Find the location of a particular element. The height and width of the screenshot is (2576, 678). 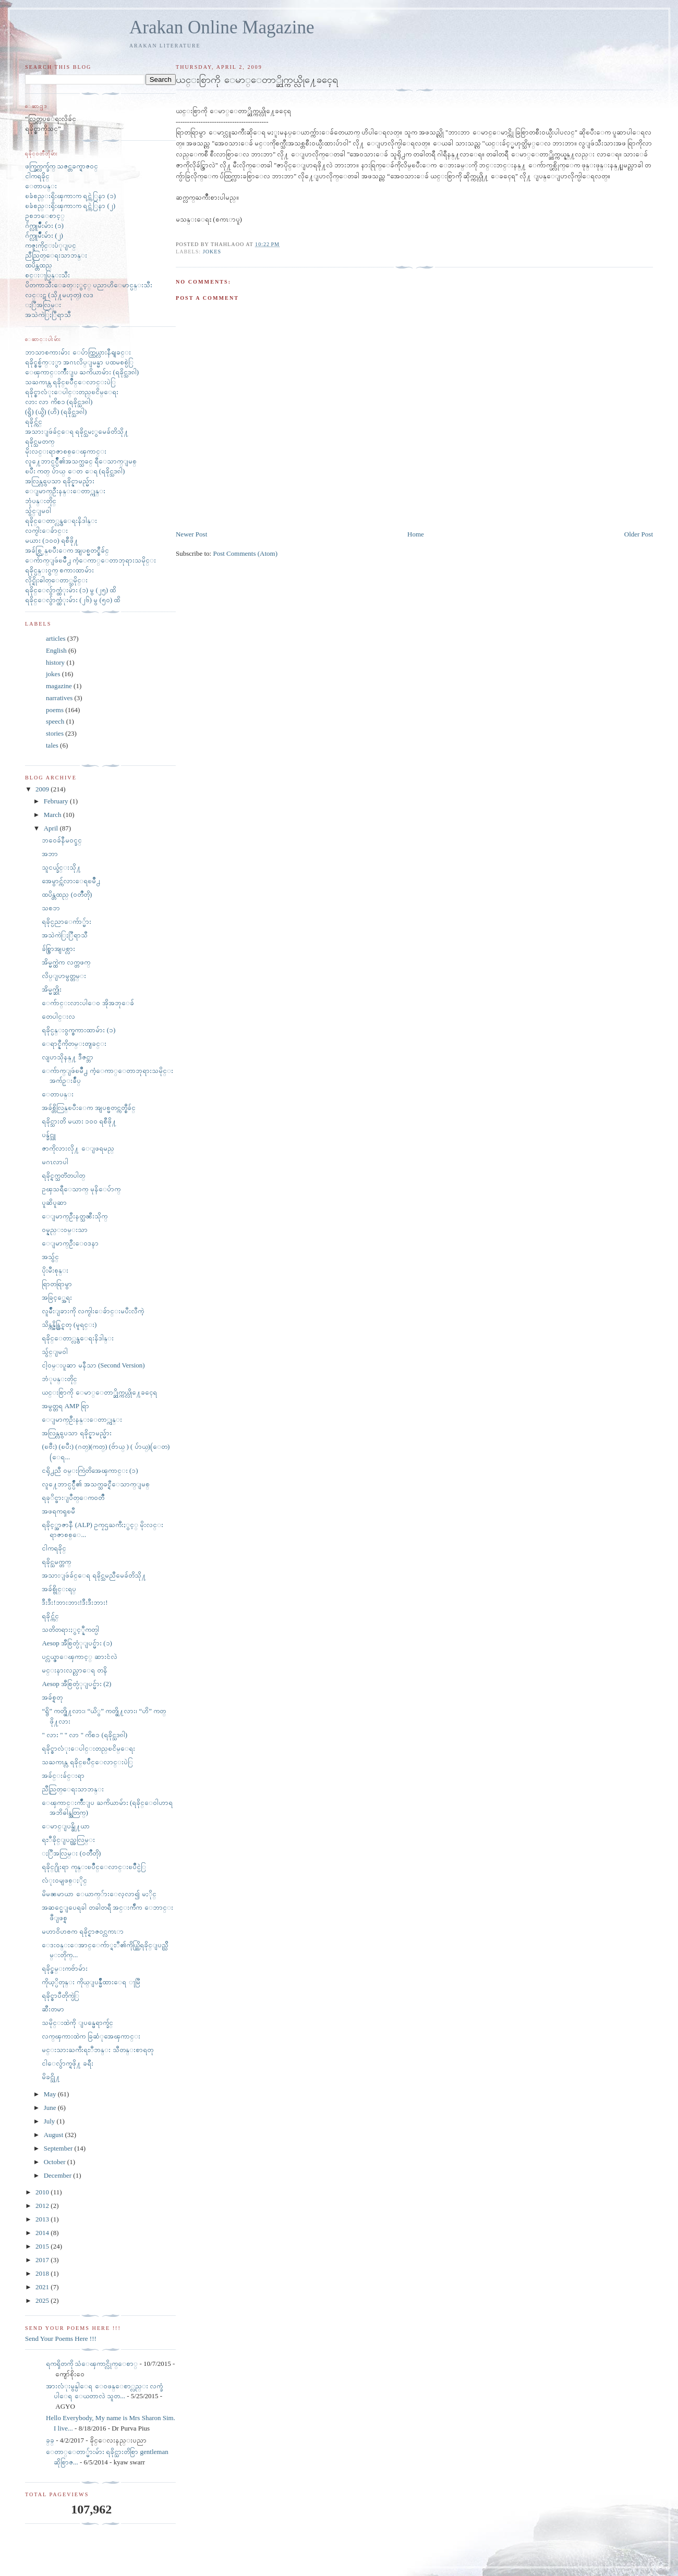

June is located at coordinates (51, 2107).